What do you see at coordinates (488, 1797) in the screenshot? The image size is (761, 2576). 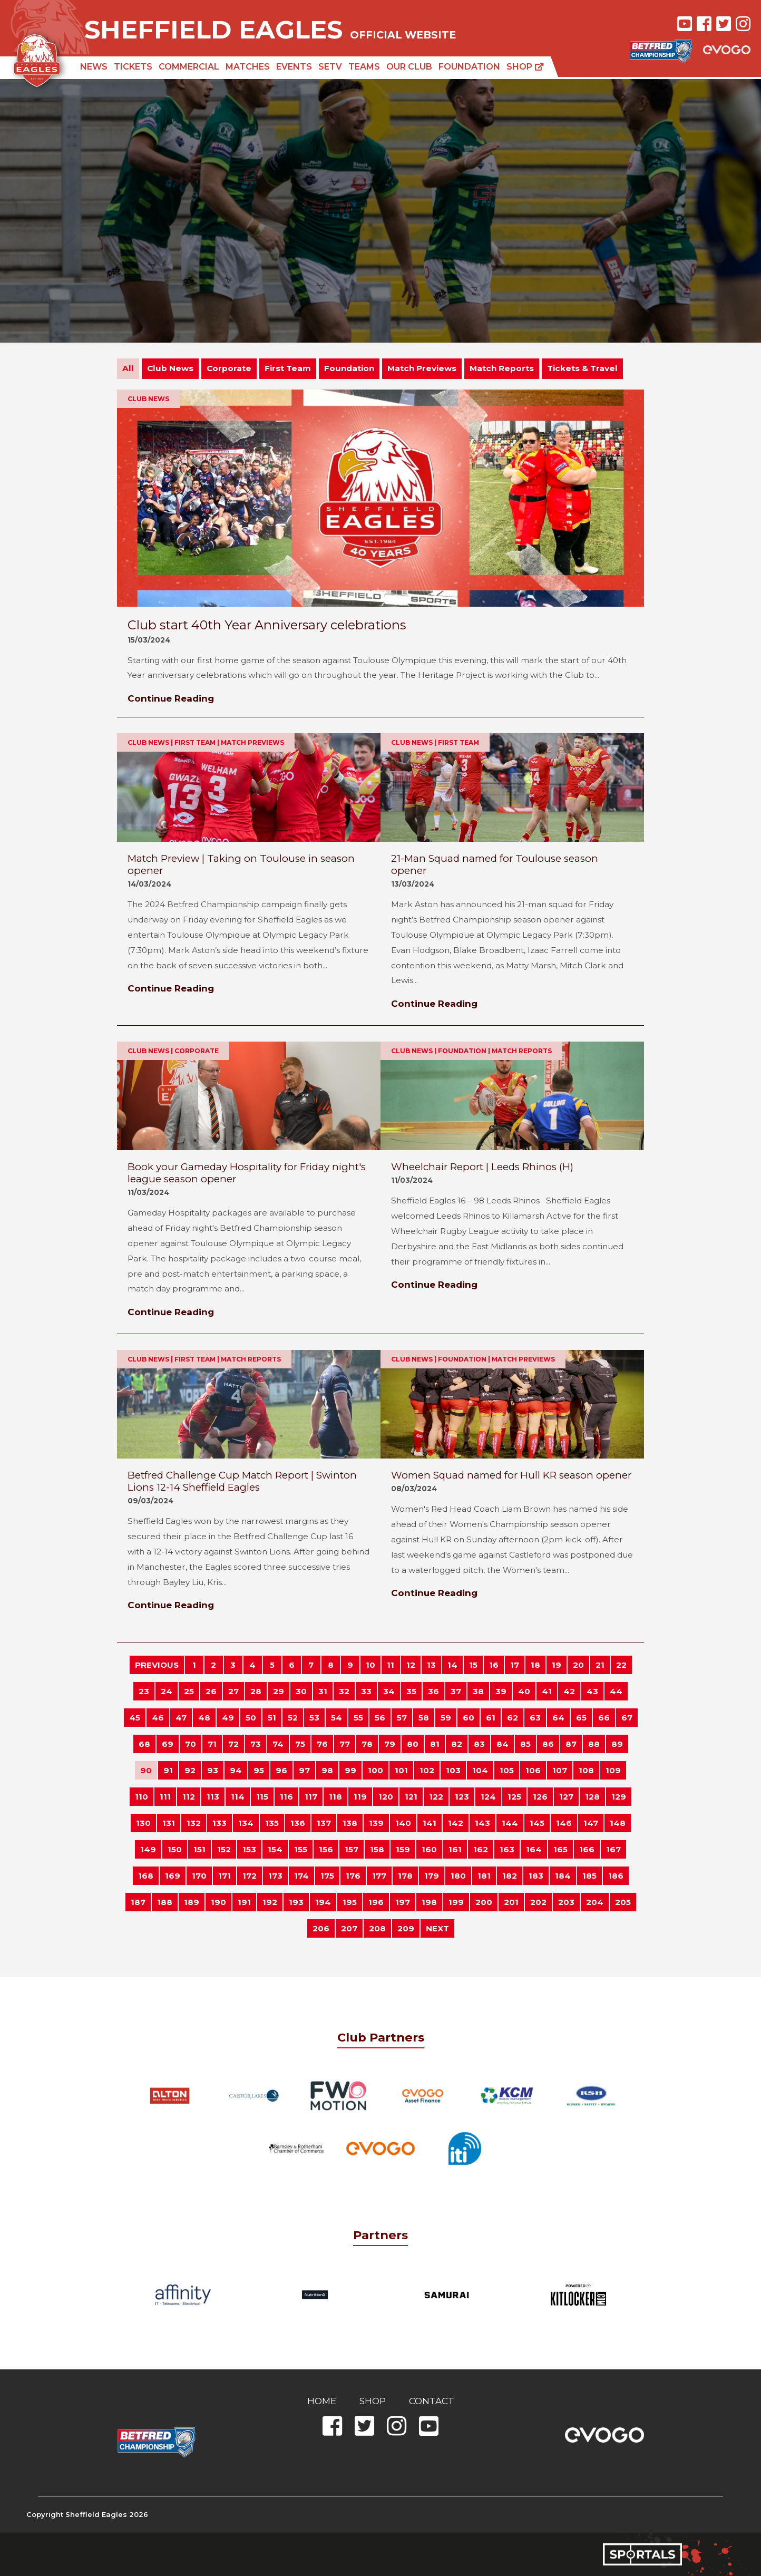 I see `124` at bounding box center [488, 1797].